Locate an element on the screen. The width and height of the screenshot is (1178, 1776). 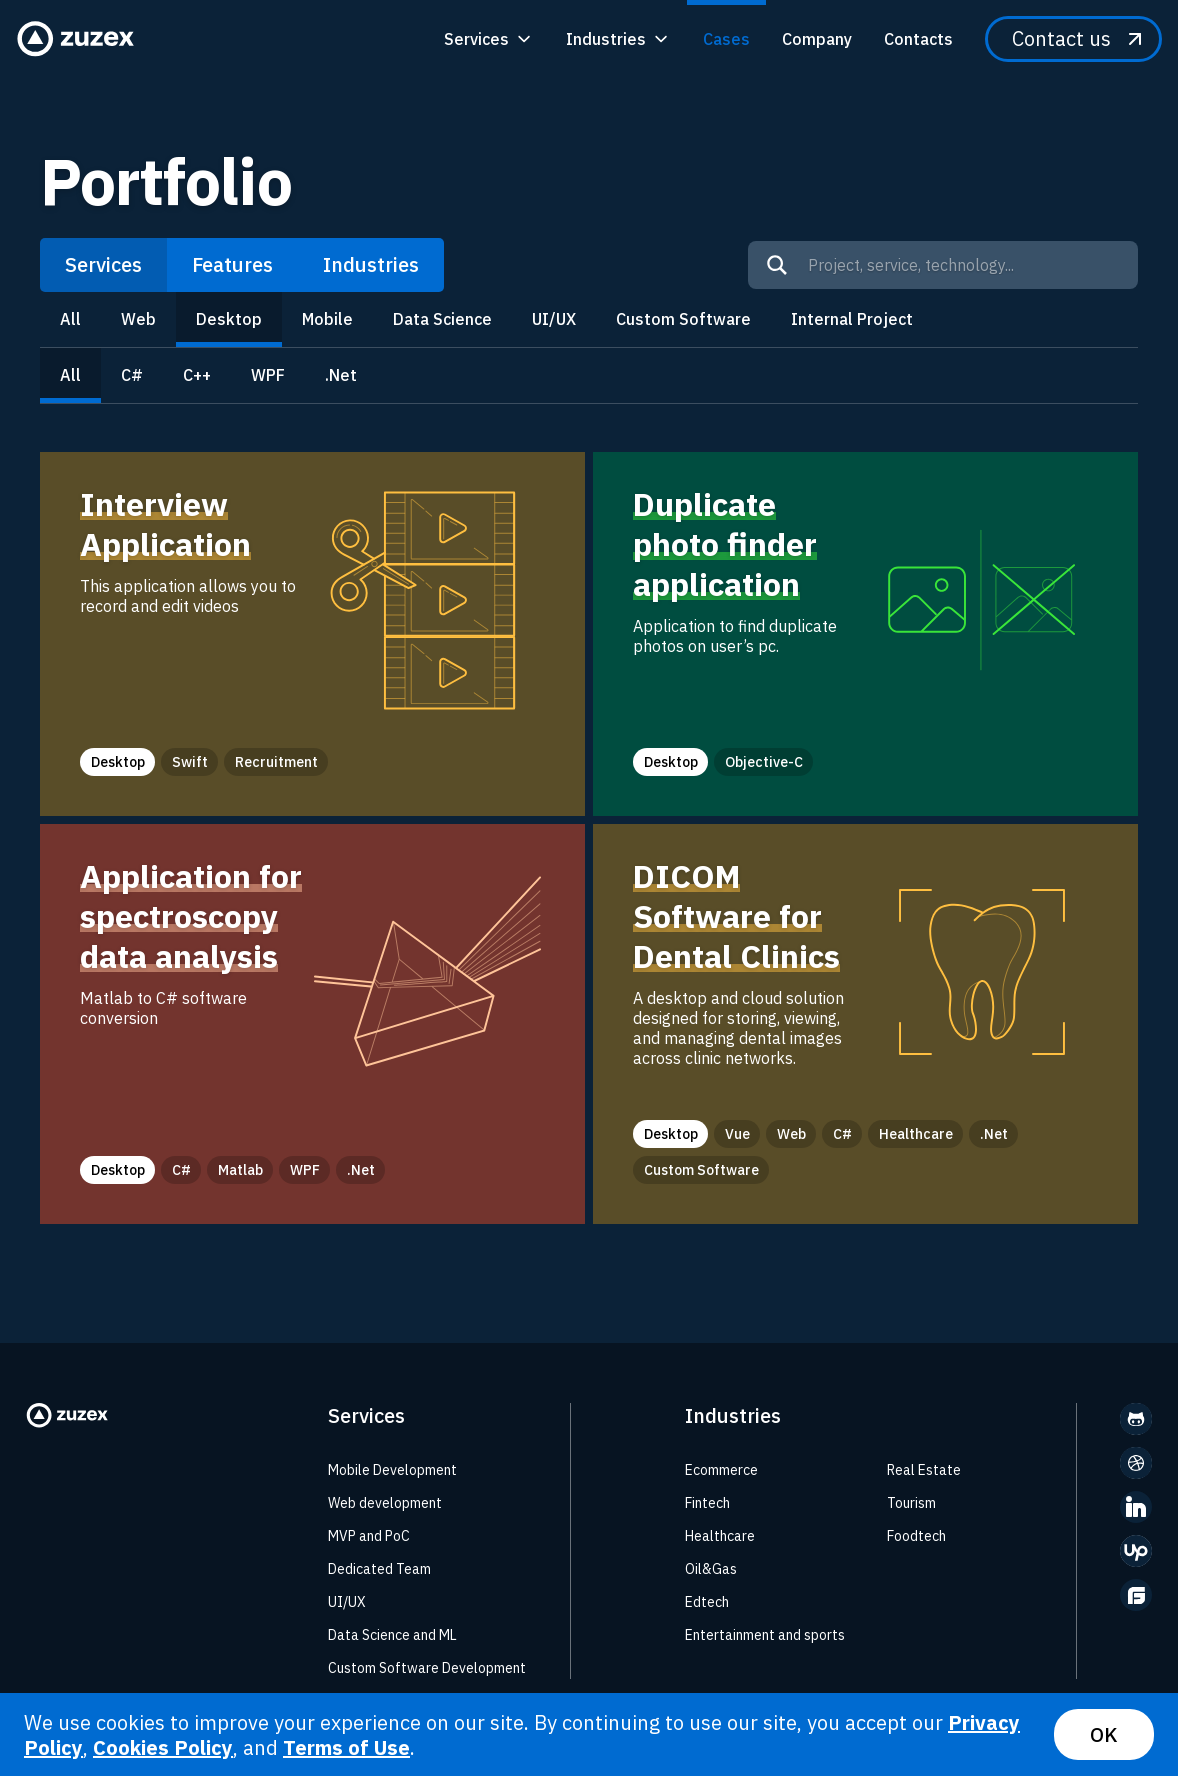
Terms of Use is located at coordinates (346, 1747).